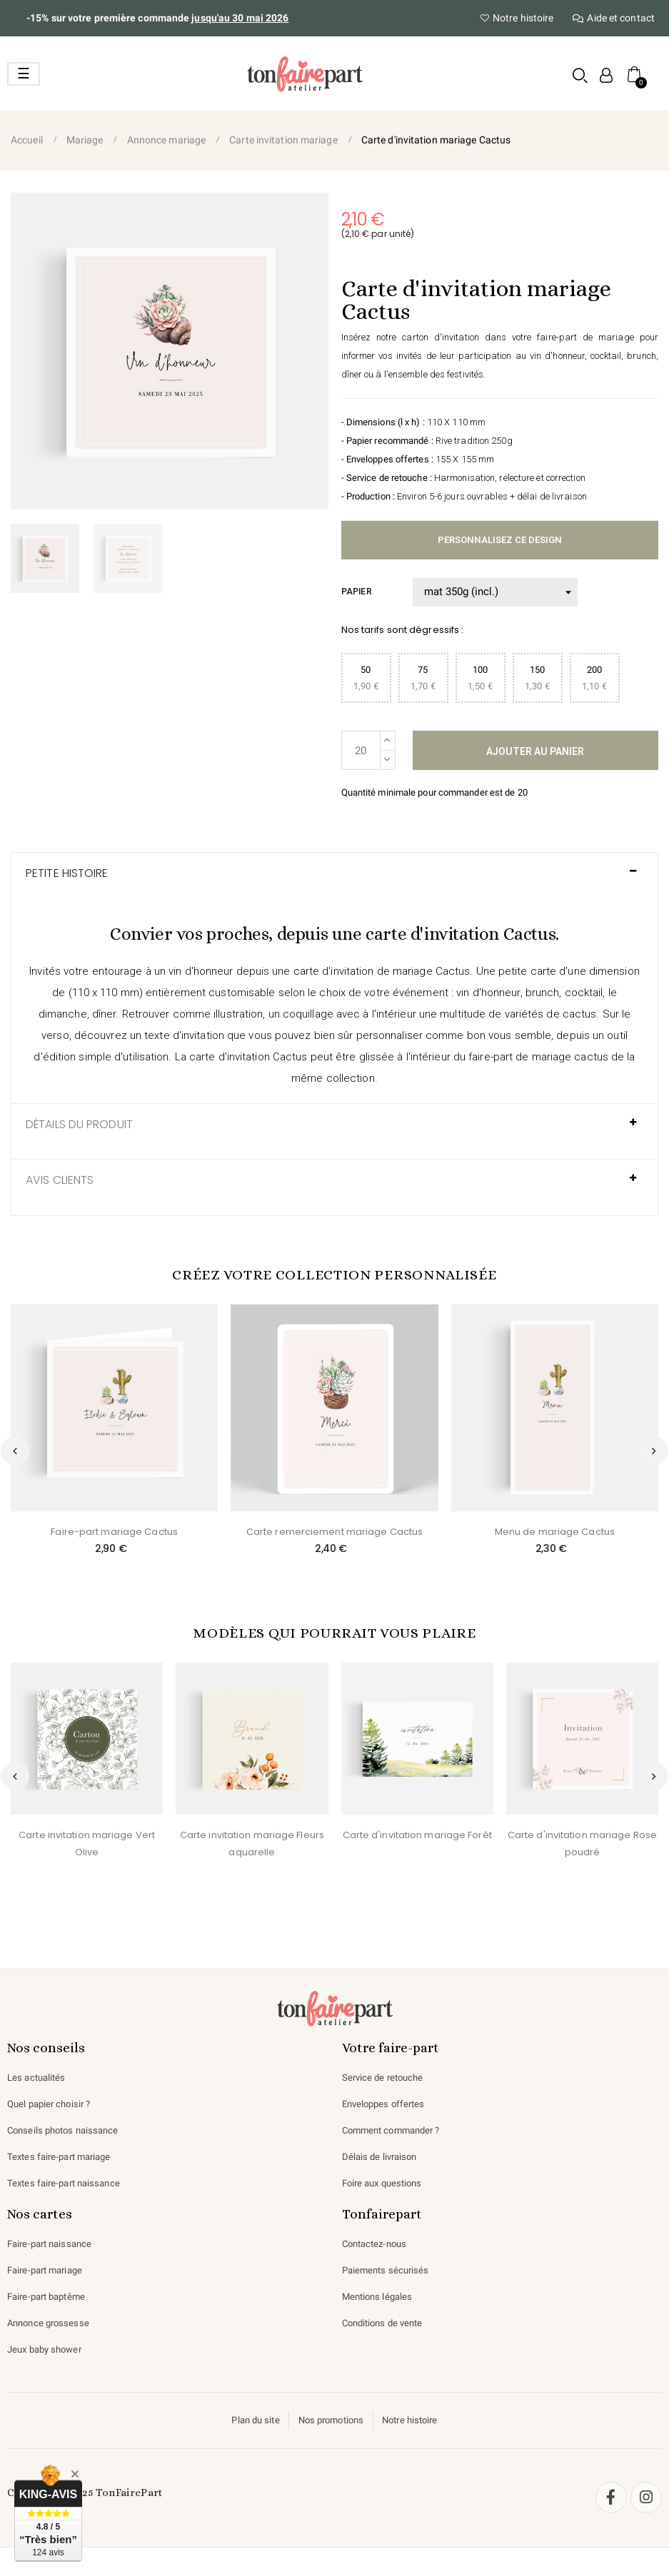  I want to click on Menu de mariage Cactus, so click(554, 1531).